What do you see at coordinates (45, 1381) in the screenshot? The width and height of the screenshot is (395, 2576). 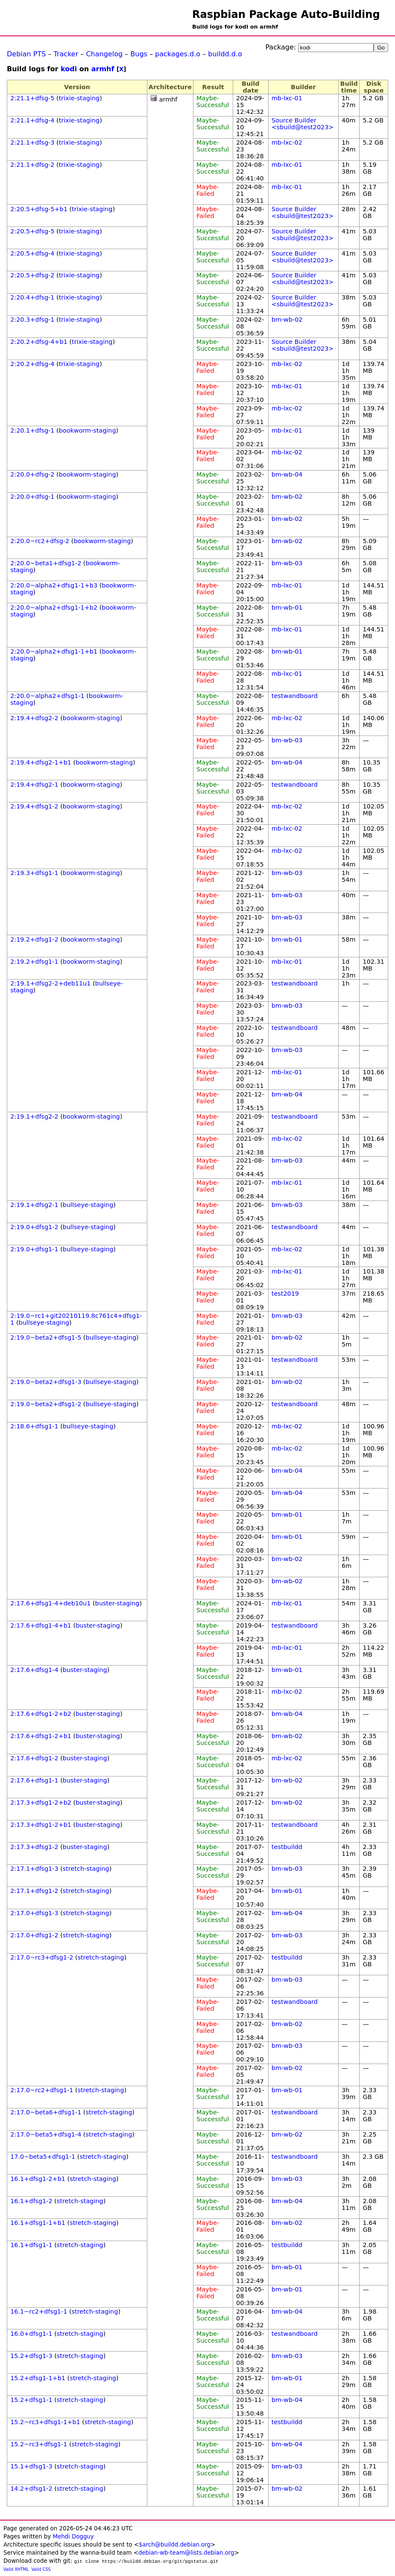 I see `2:19.0~beta2+dfsg1-3` at bounding box center [45, 1381].